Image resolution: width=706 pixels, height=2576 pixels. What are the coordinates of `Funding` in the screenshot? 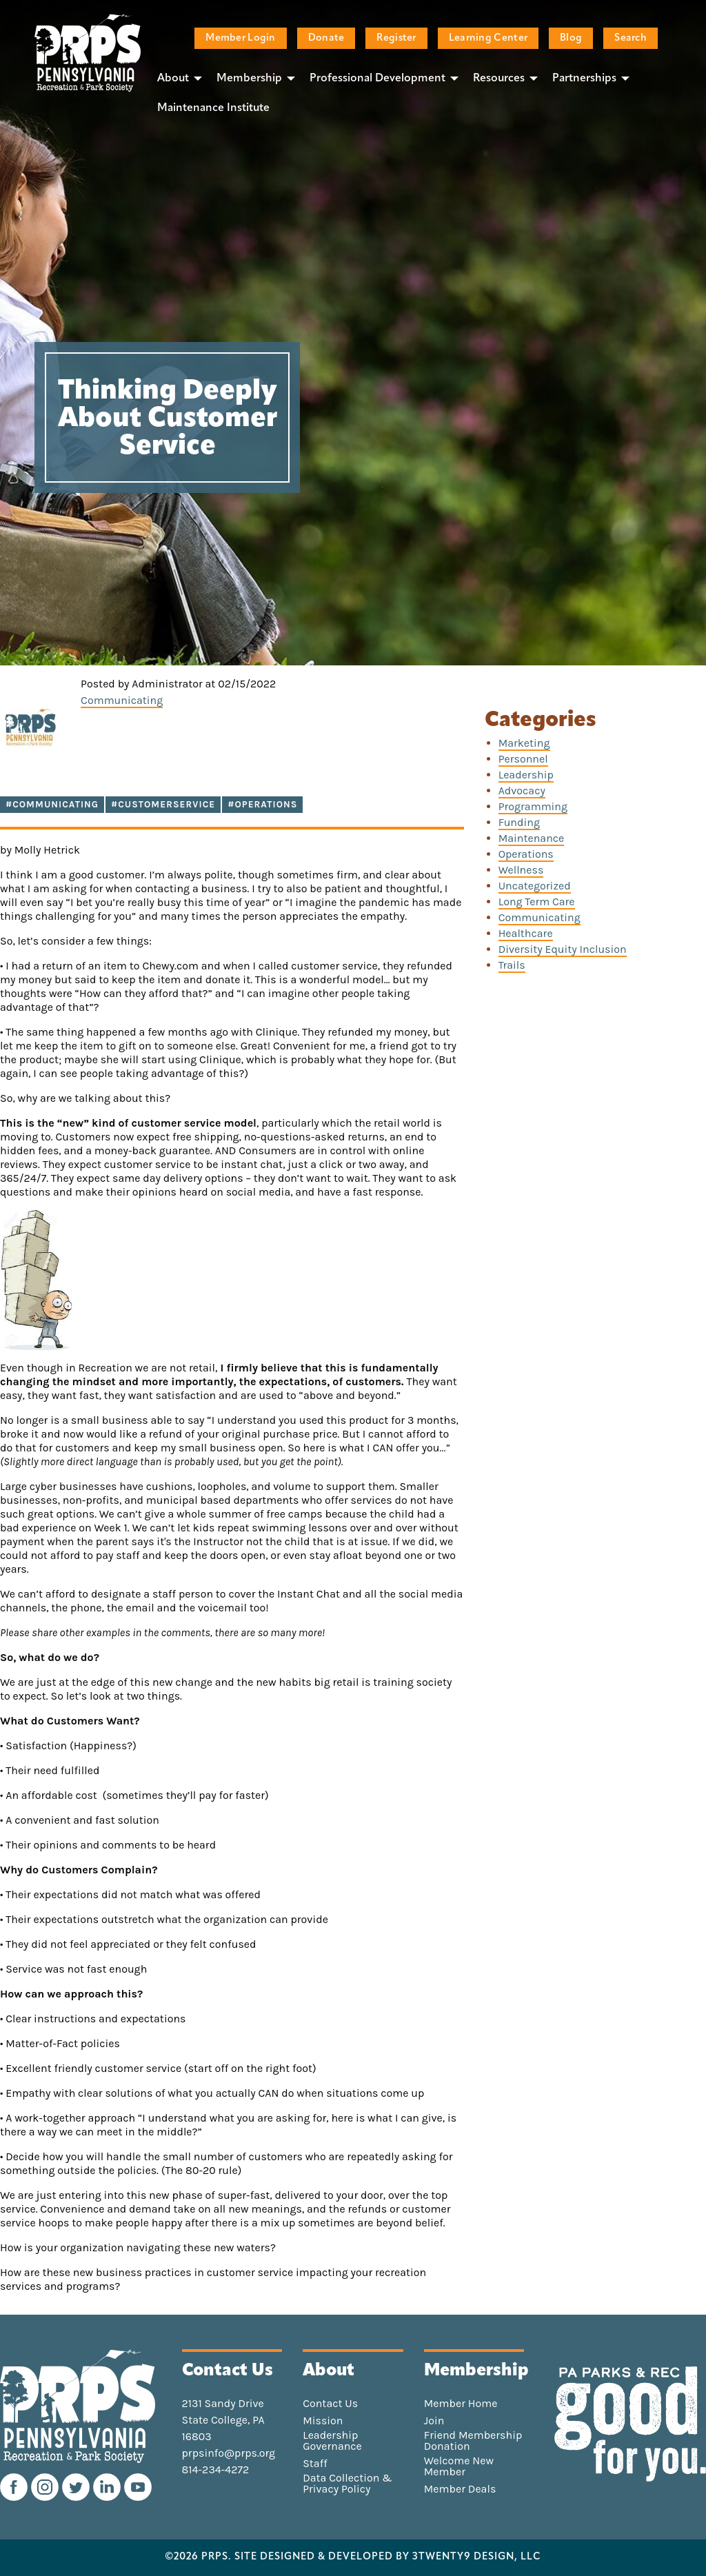 It's located at (519, 822).